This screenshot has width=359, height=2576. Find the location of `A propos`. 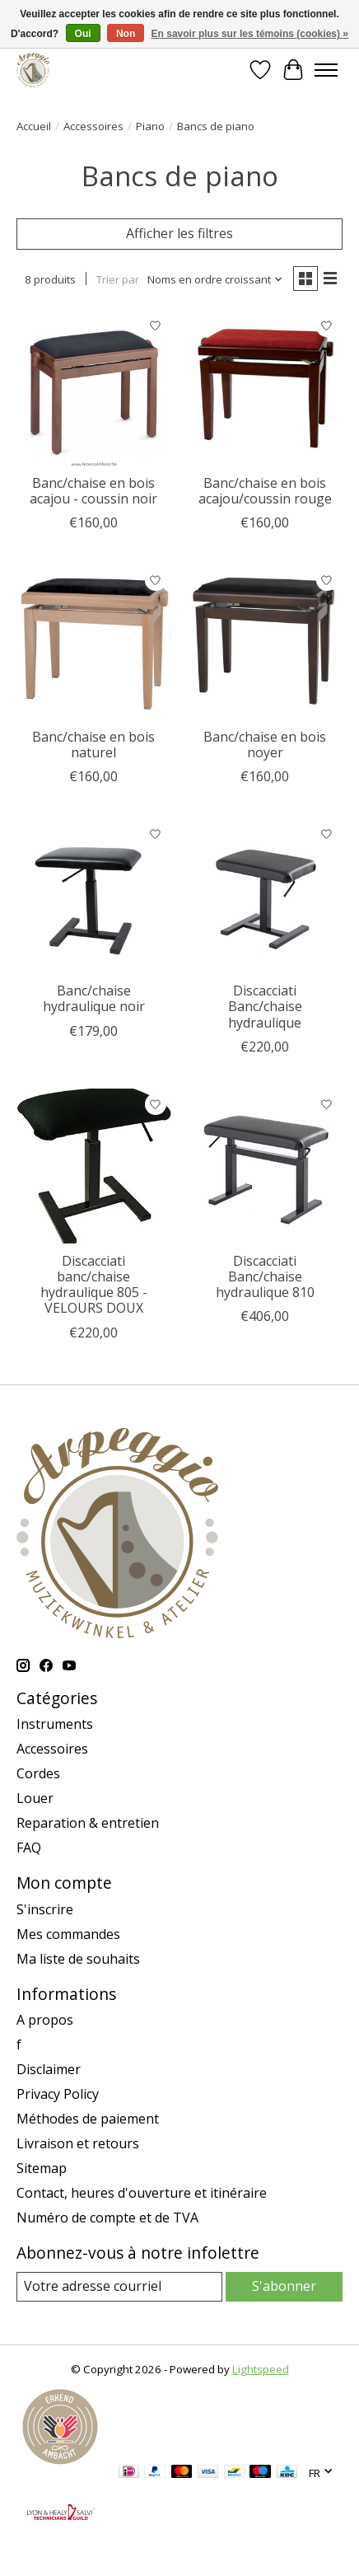

A propos is located at coordinates (44, 2020).